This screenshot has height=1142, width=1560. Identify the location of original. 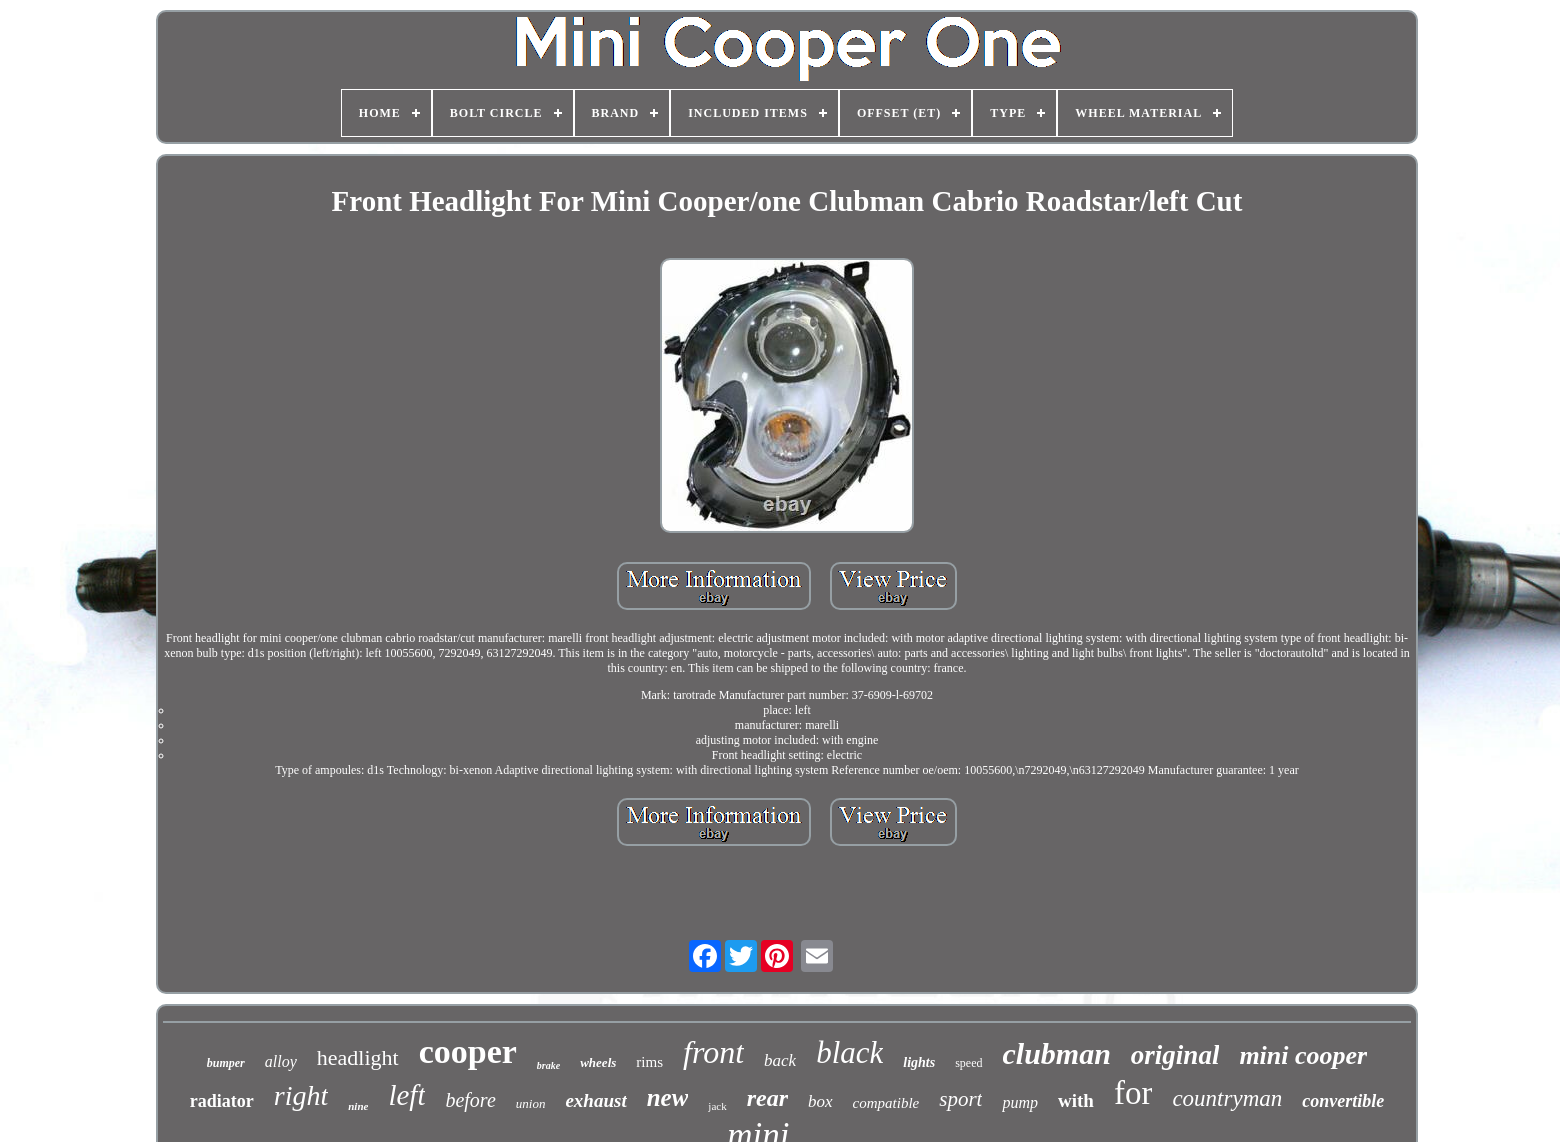
(1175, 1055).